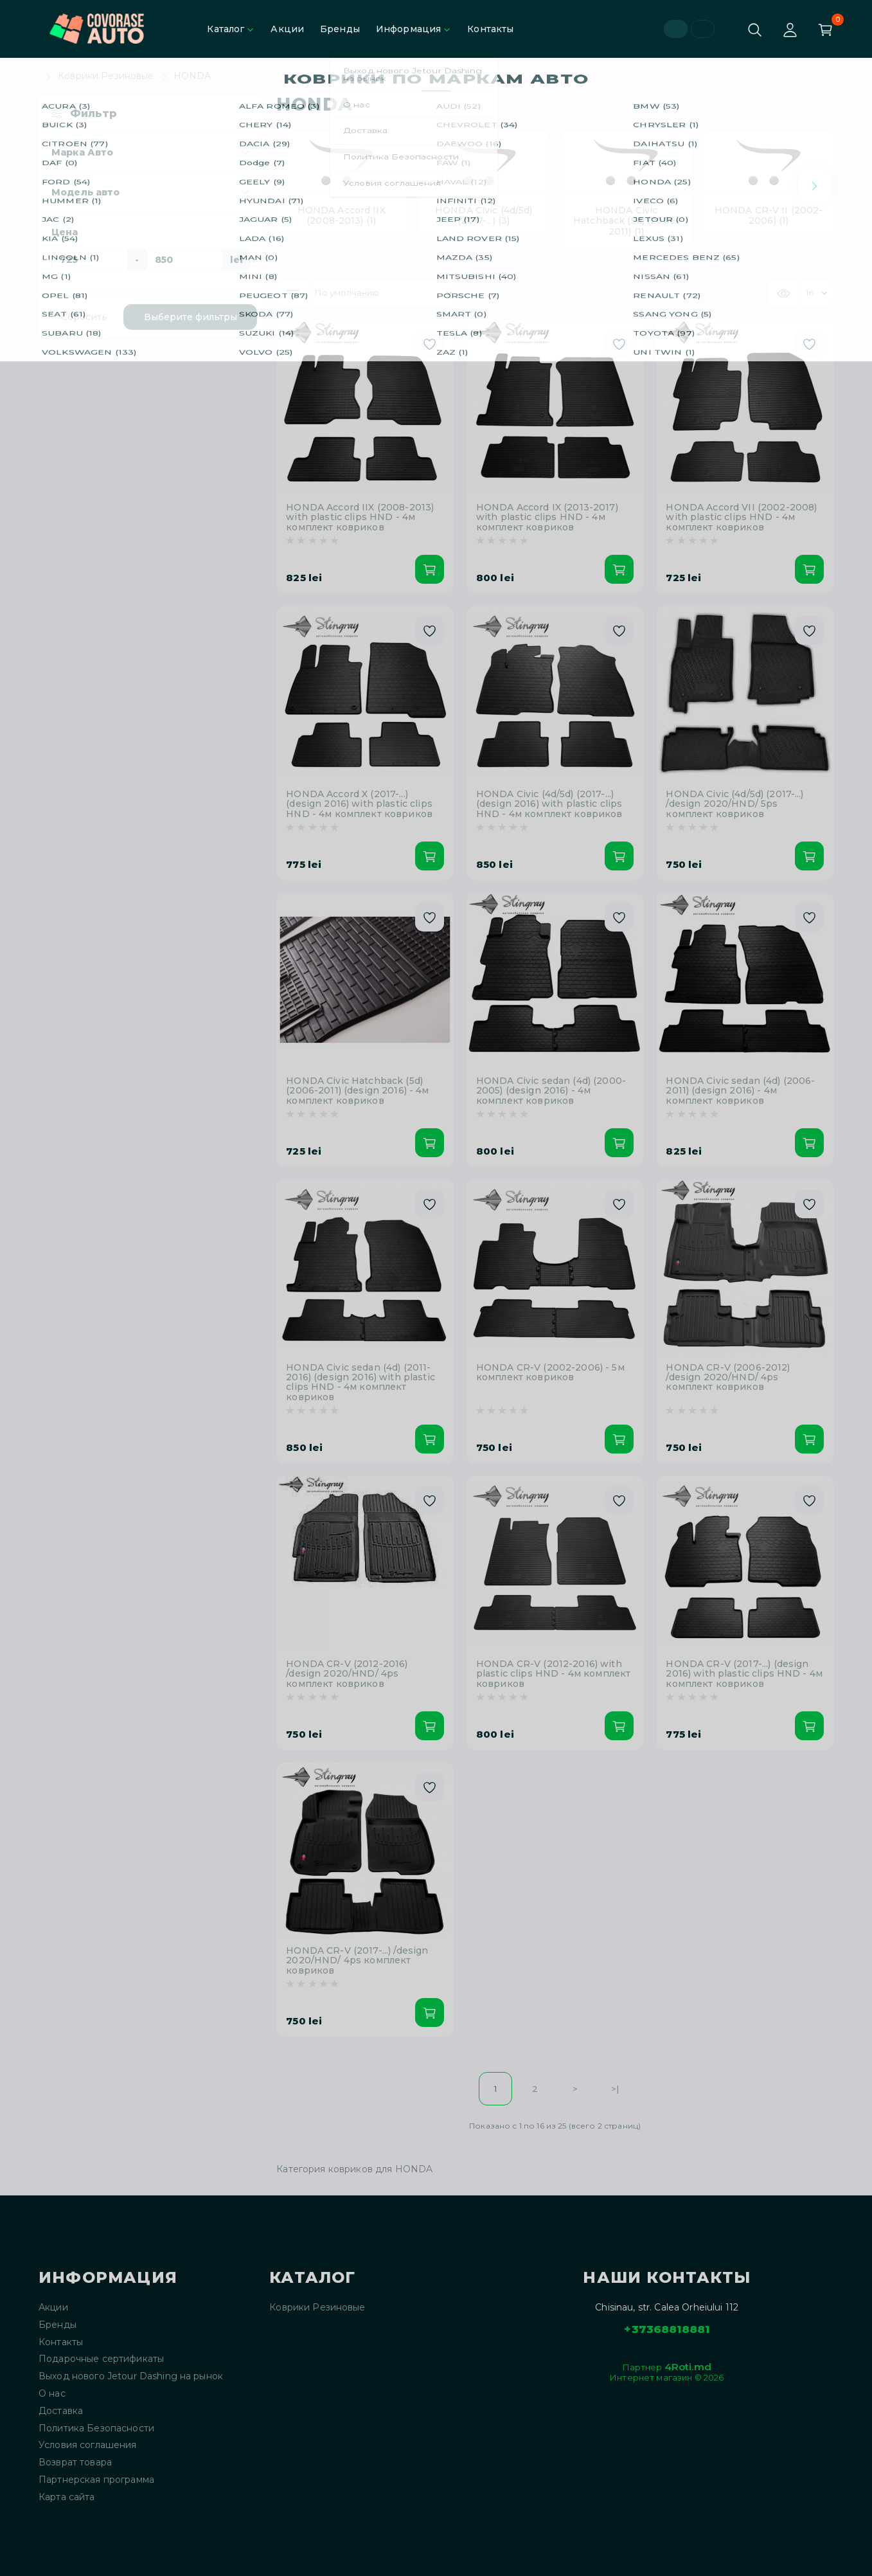  I want to click on Контакты, so click(490, 29).